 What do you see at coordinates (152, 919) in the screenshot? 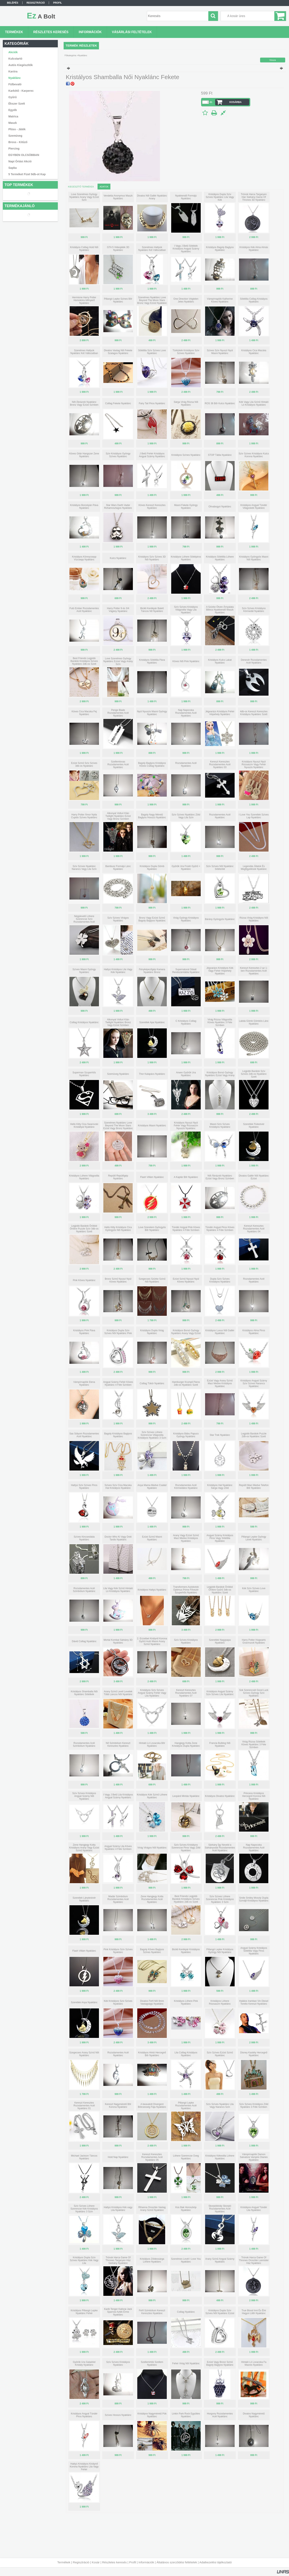
I see `Bronz Vagy Ezüst Színű Bagoly Baglyos Nyaklánc` at bounding box center [152, 919].